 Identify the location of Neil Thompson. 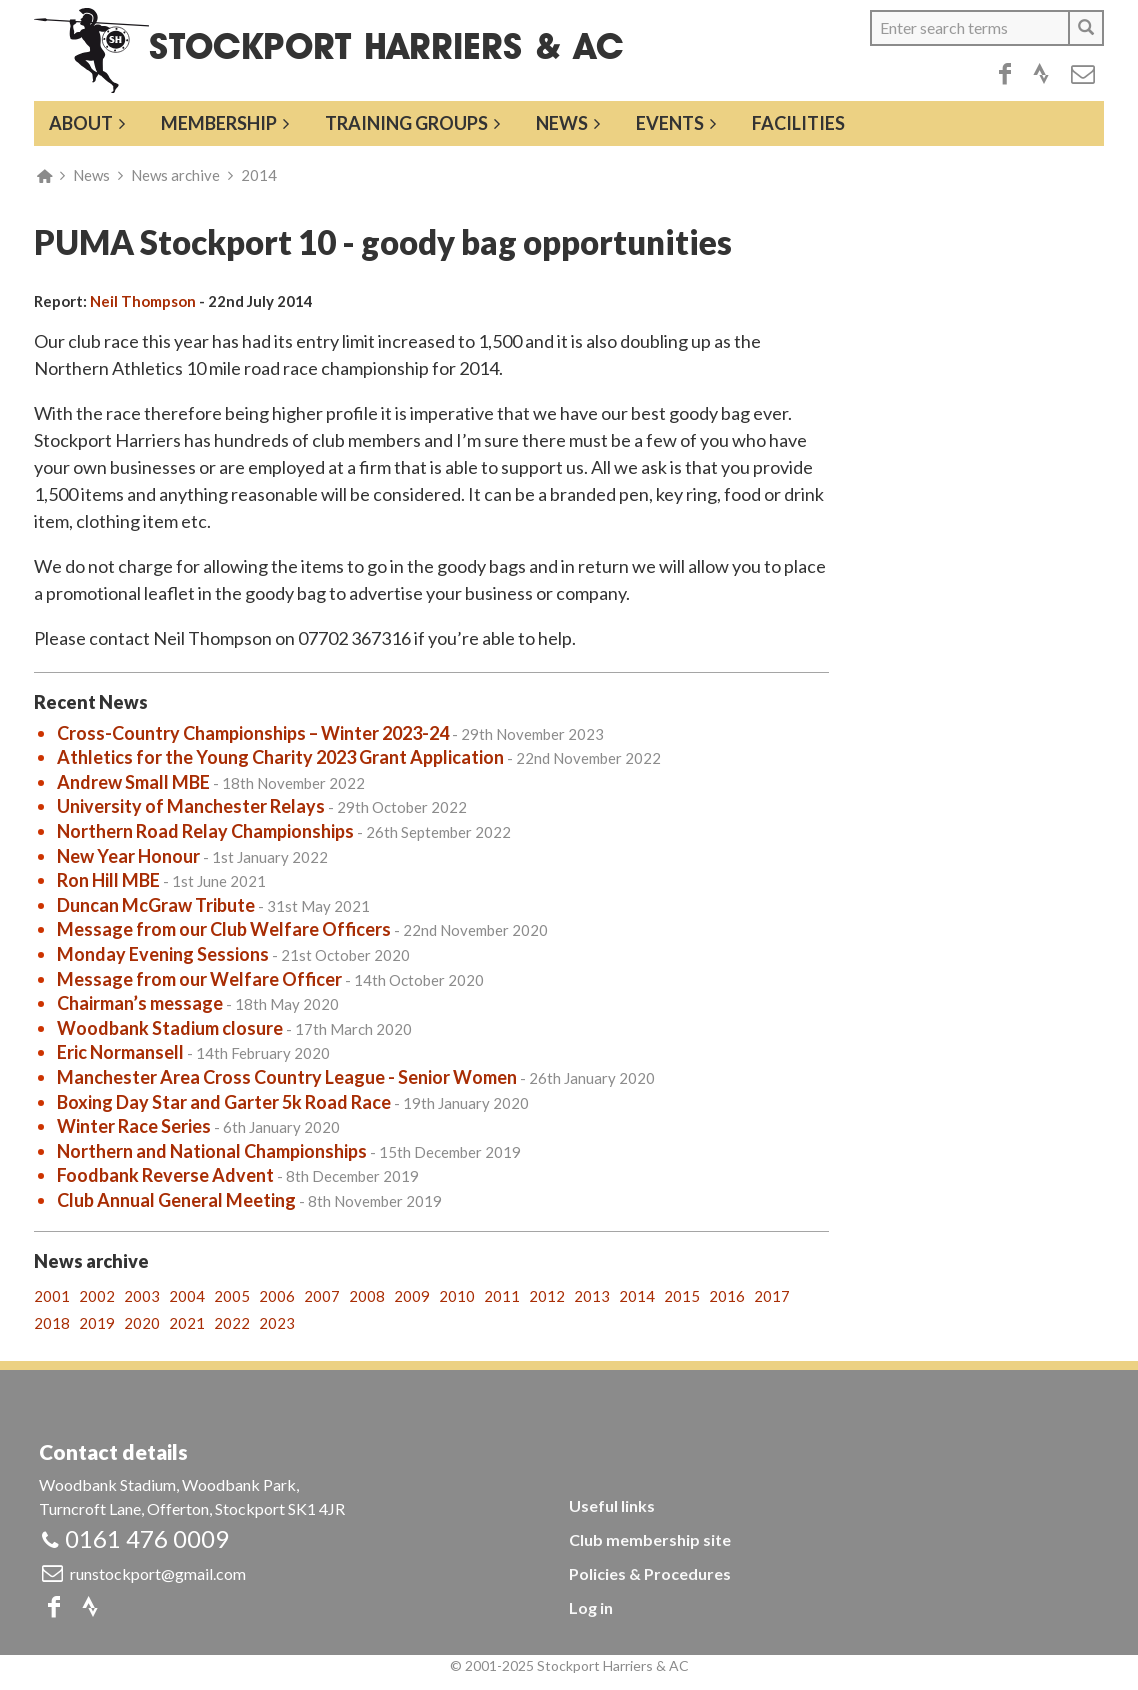
(143, 301).